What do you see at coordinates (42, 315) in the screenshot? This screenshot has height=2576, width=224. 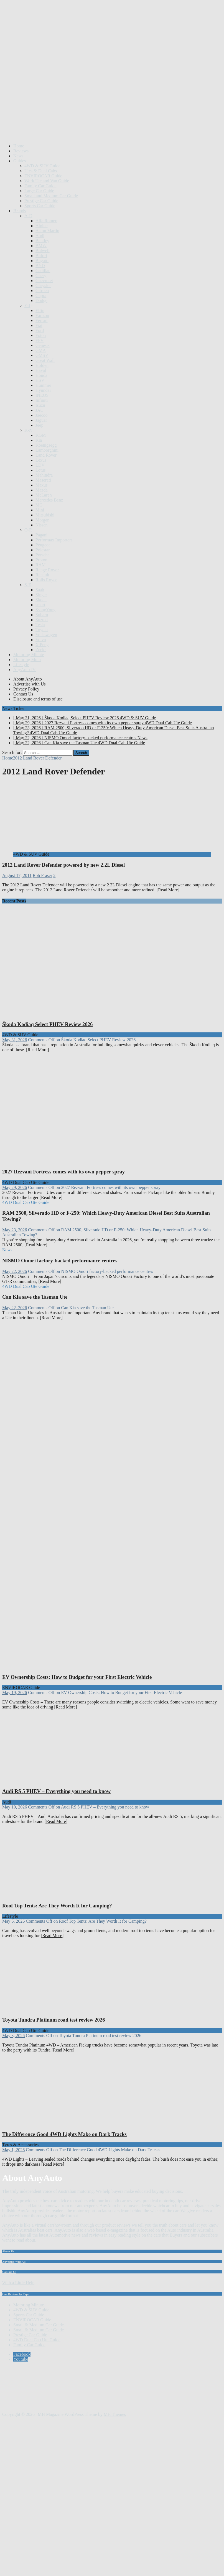 I see `Farizon` at bounding box center [42, 315].